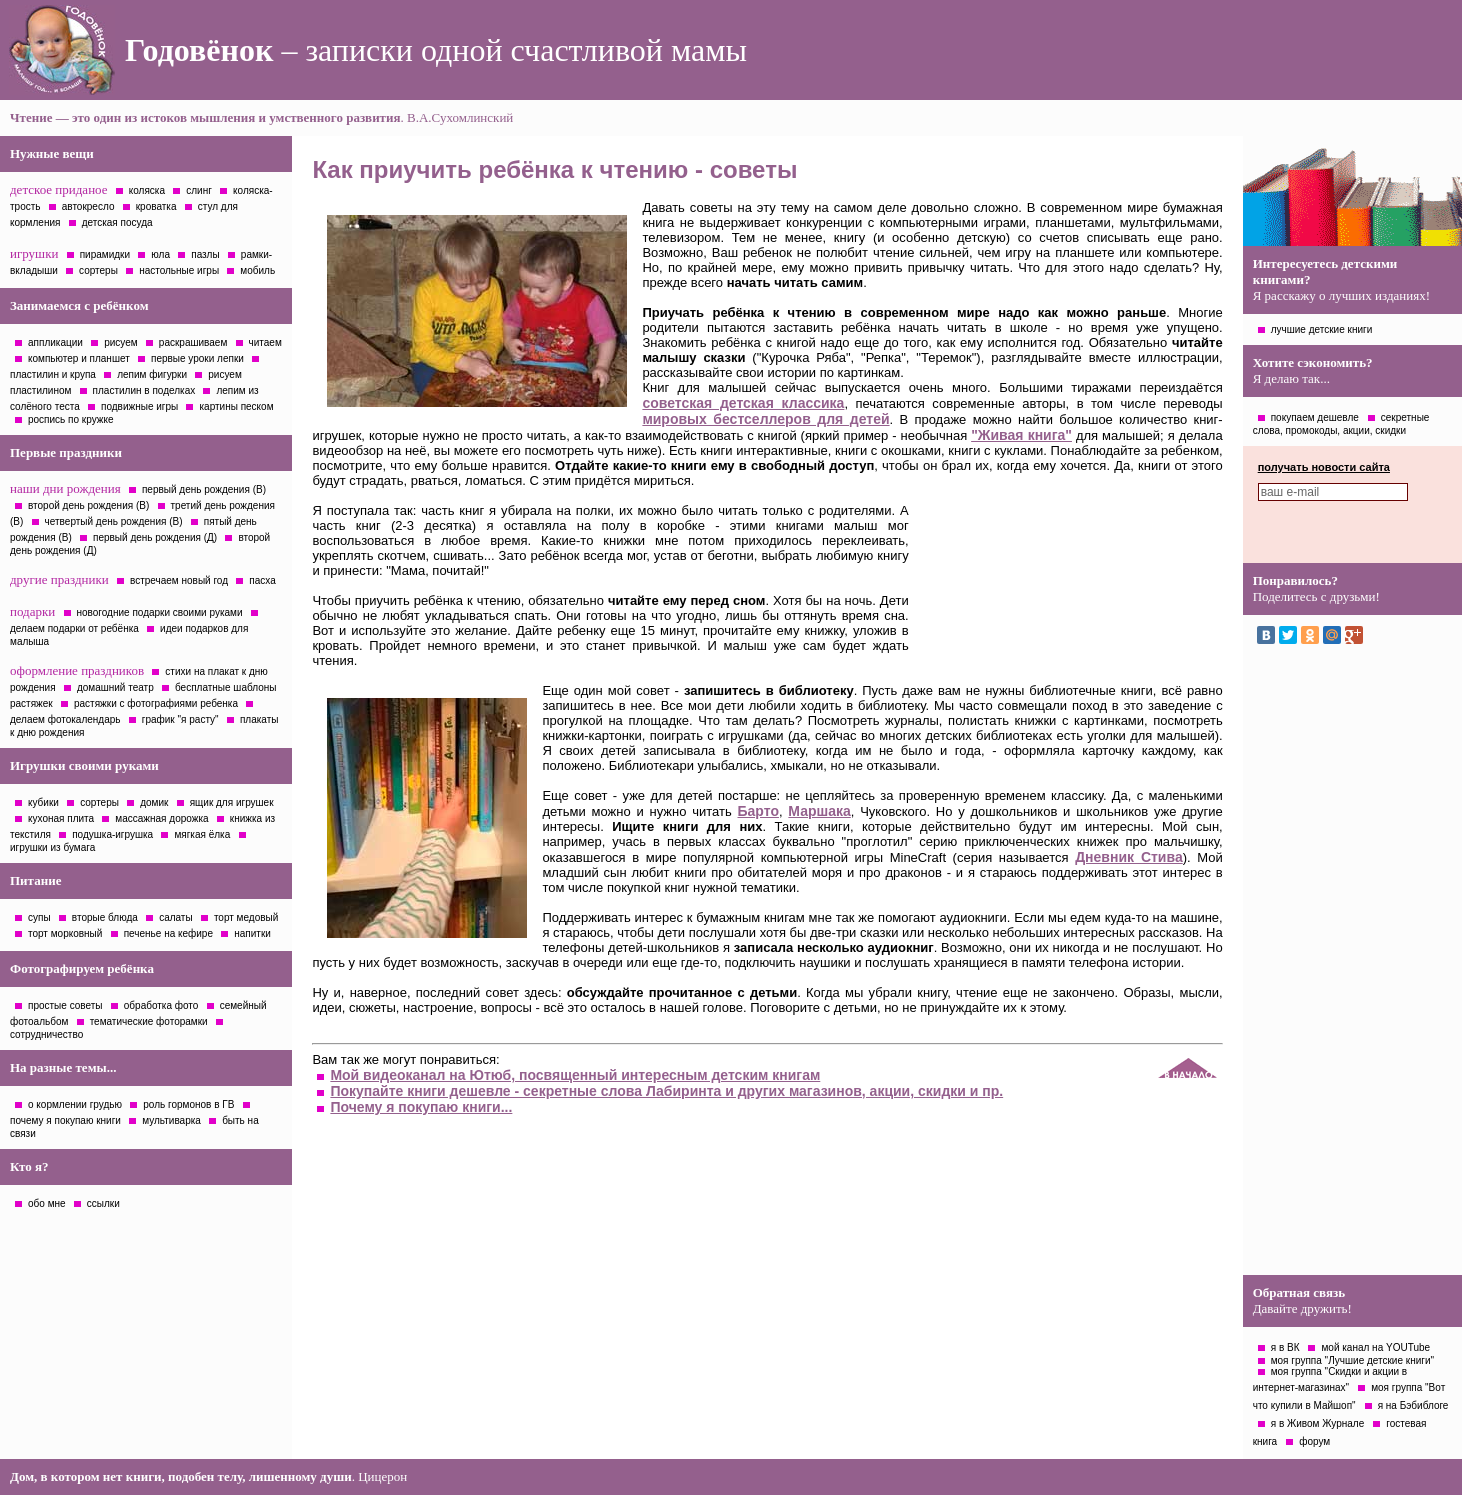 The height and width of the screenshot is (1495, 1462). Describe the element at coordinates (1324, 467) in the screenshot. I see `получать новости сайта` at that location.